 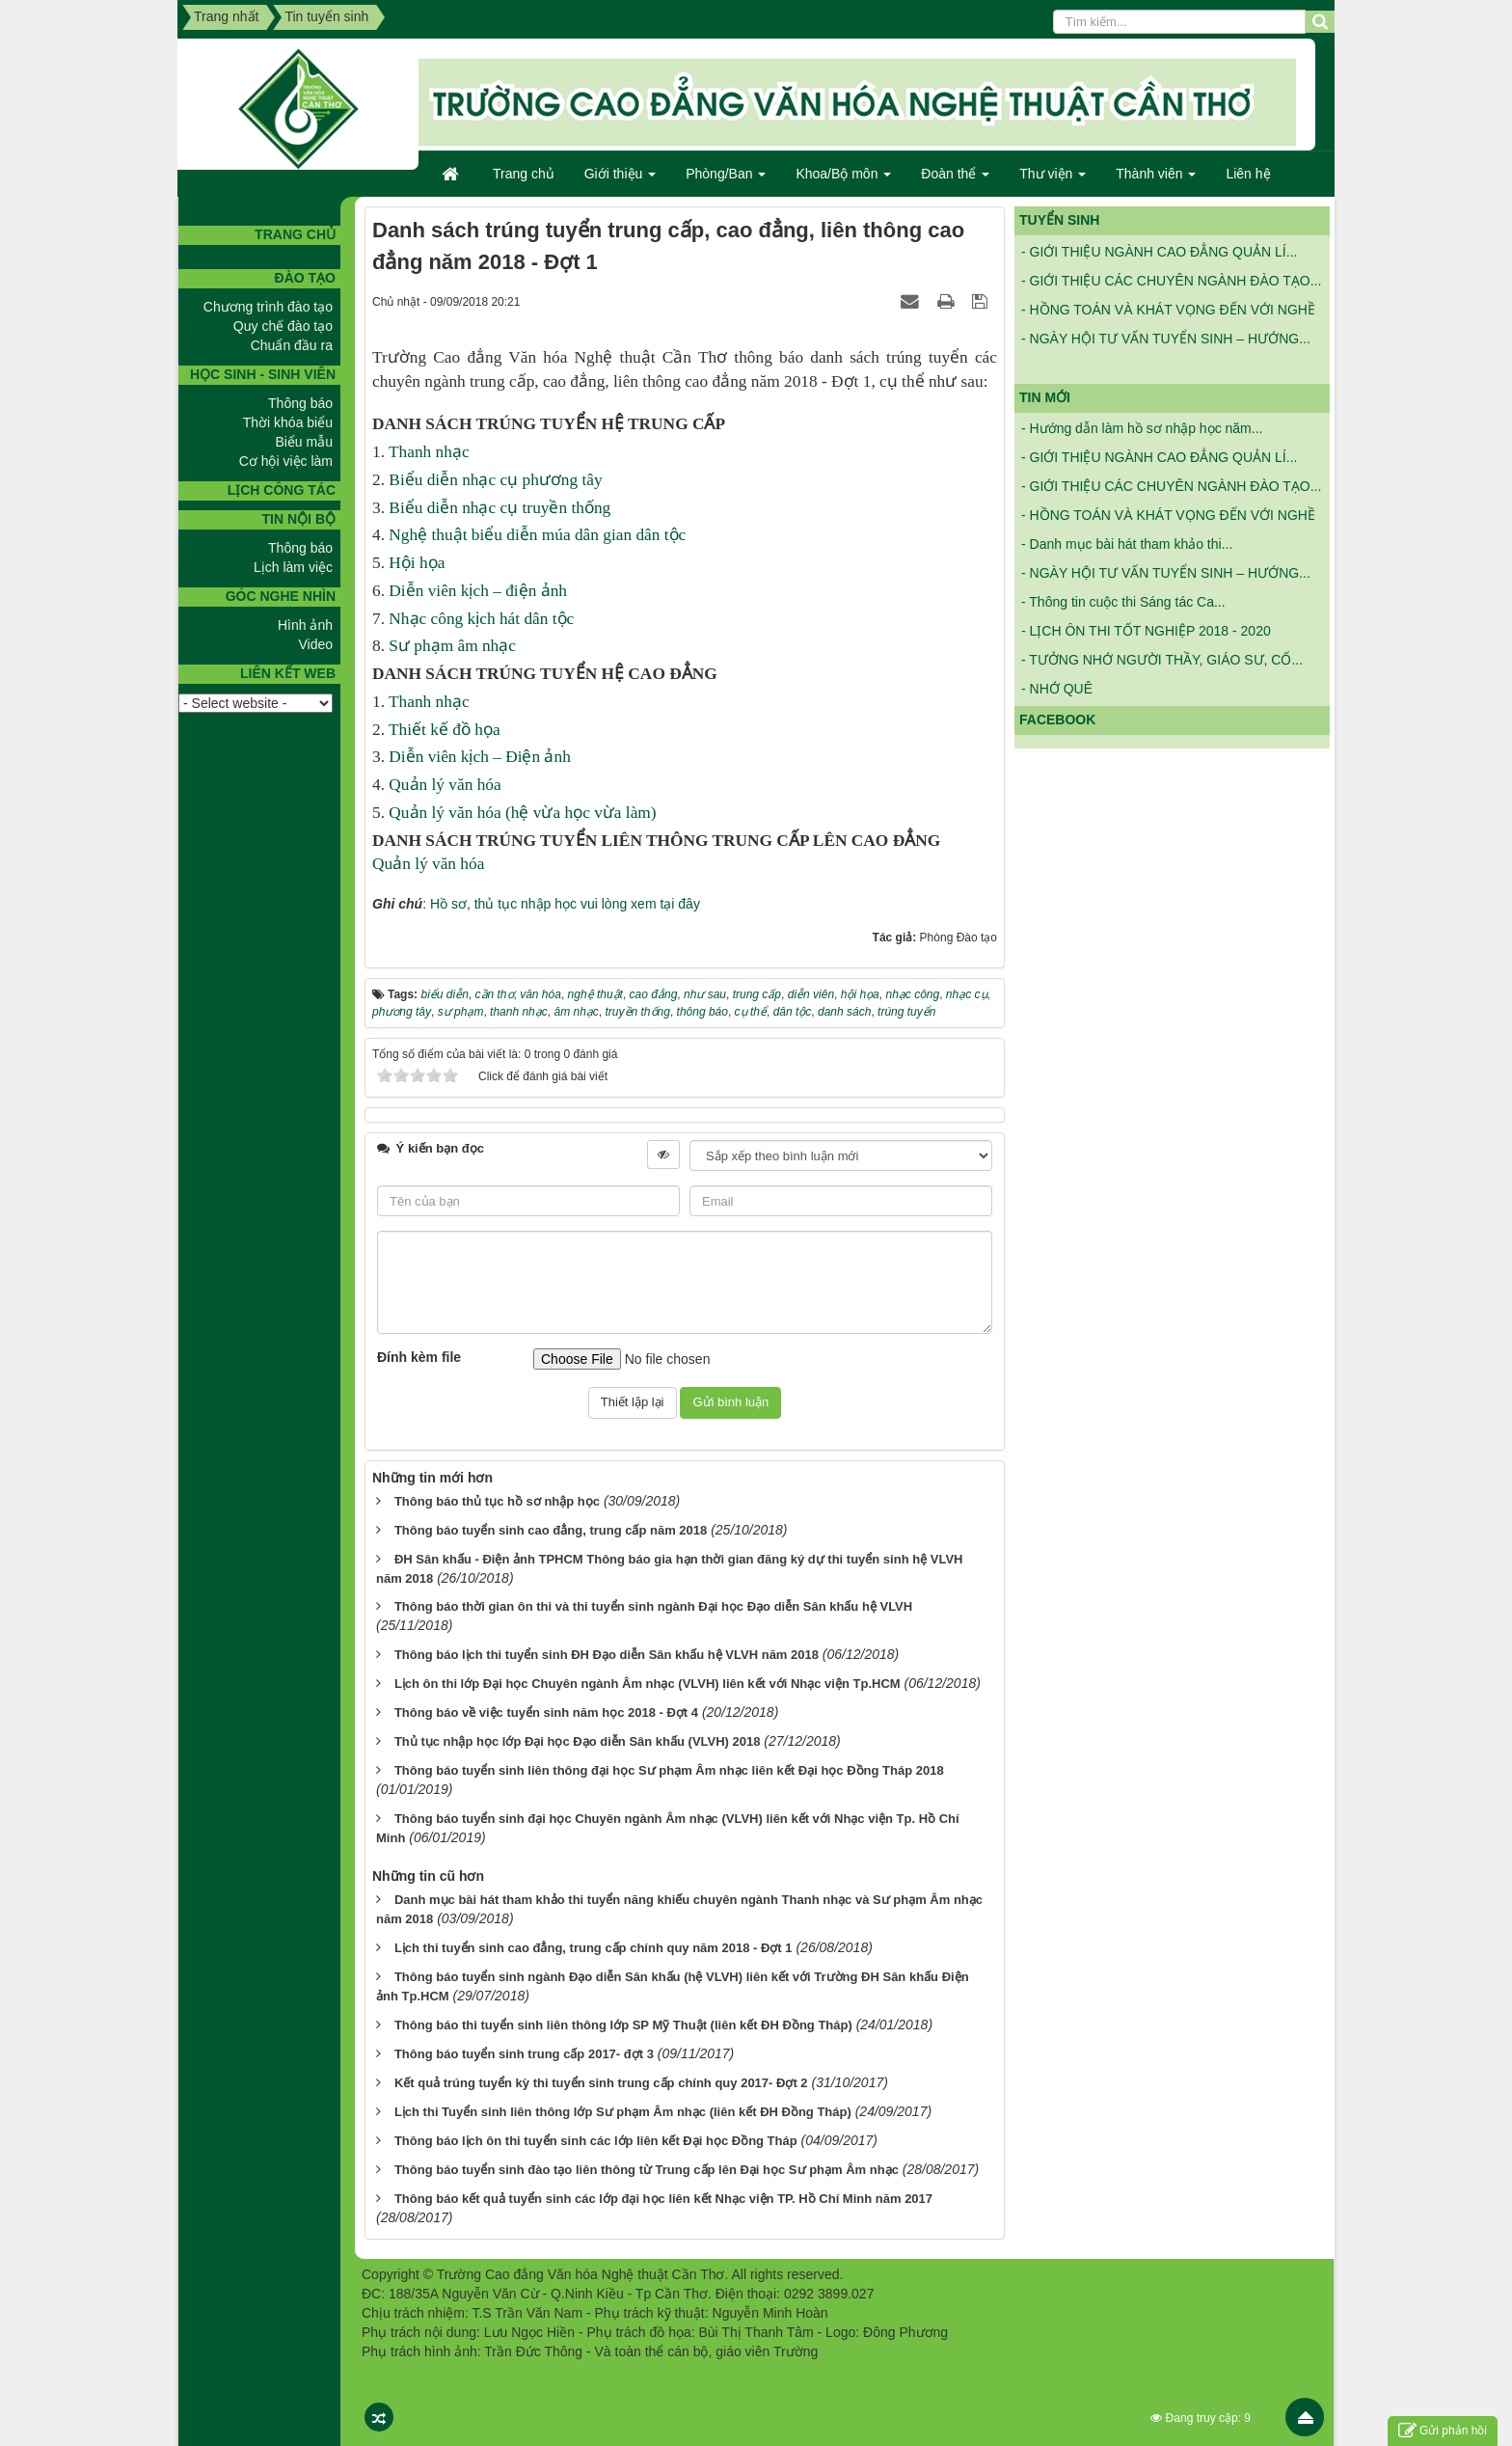 I want to click on Quản lý văn hóa, so click(x=444, y=784).